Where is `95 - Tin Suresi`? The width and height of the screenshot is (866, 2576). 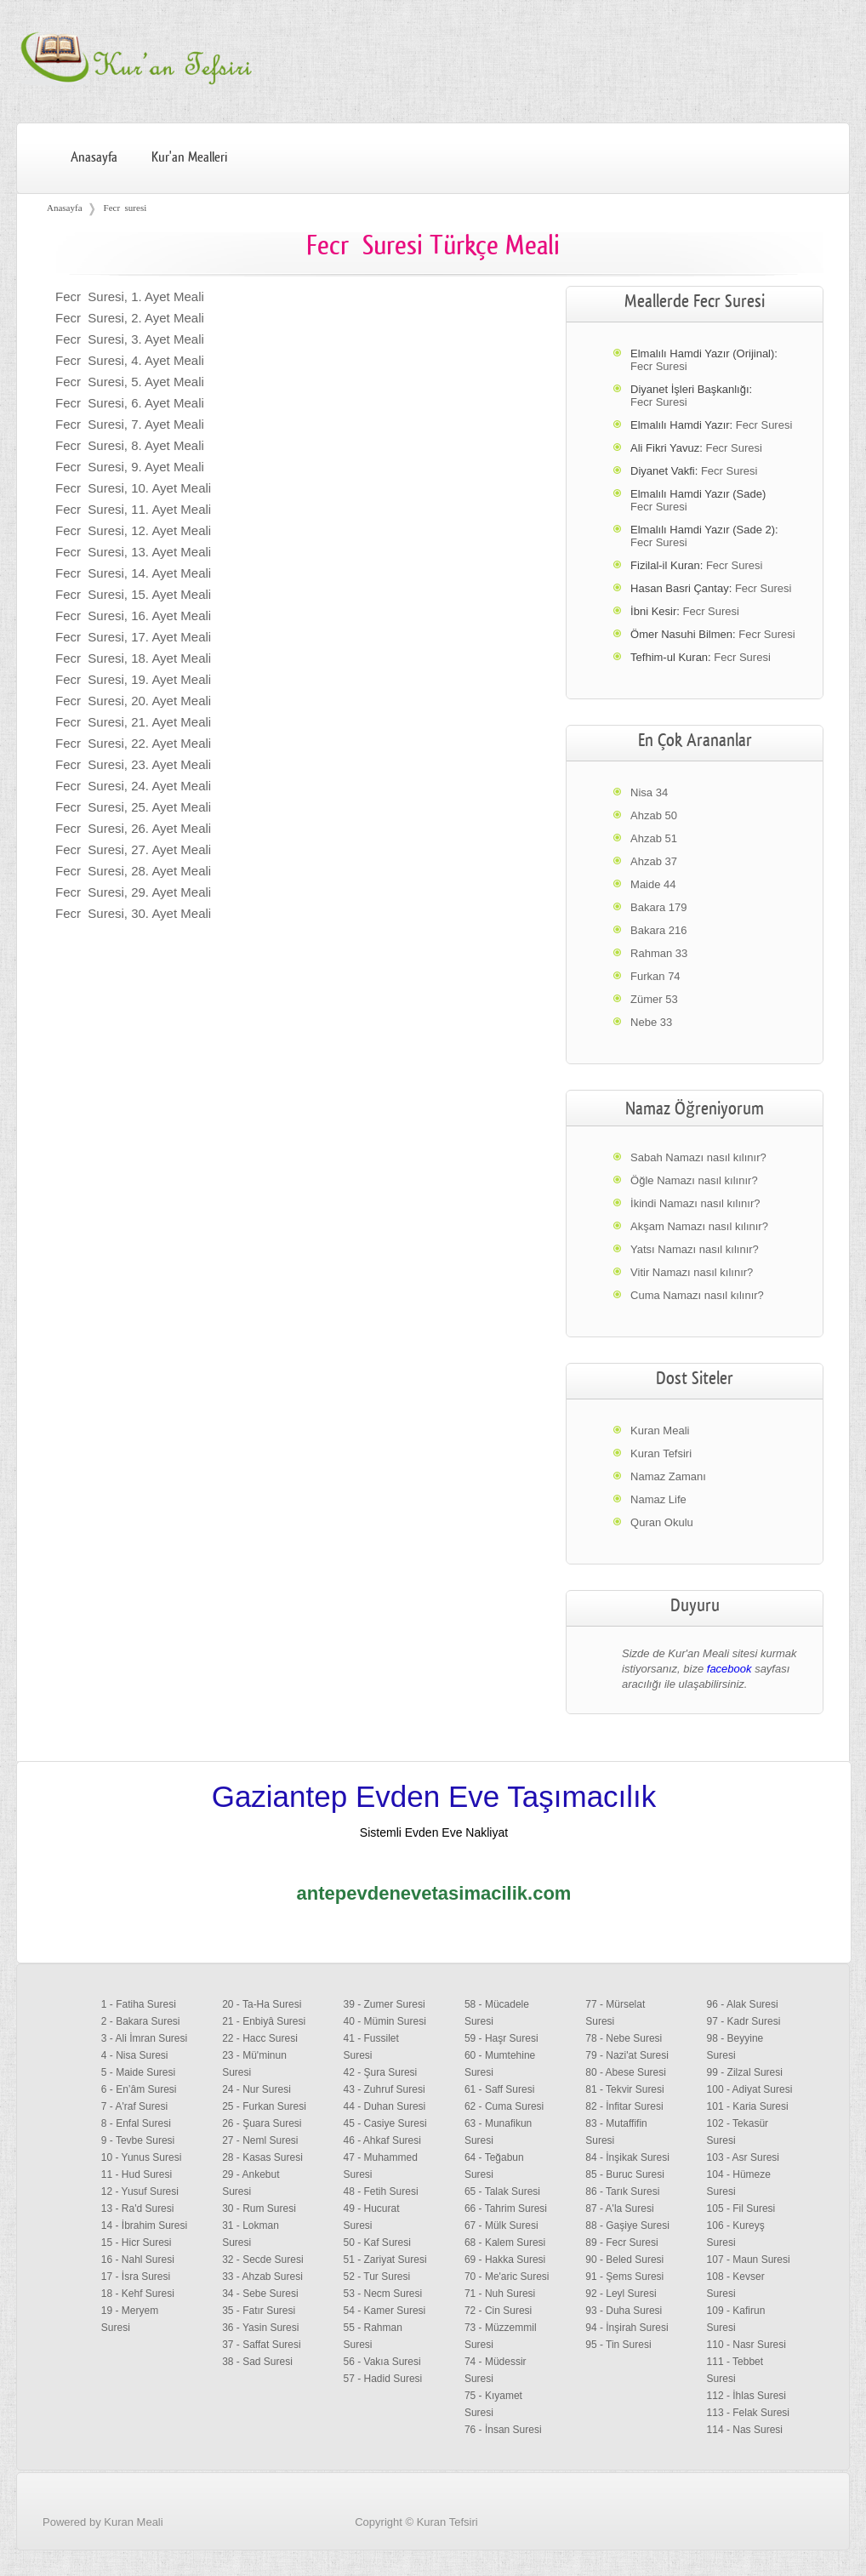 95 - Tin Suresi is located at coordinates (618, 2345).